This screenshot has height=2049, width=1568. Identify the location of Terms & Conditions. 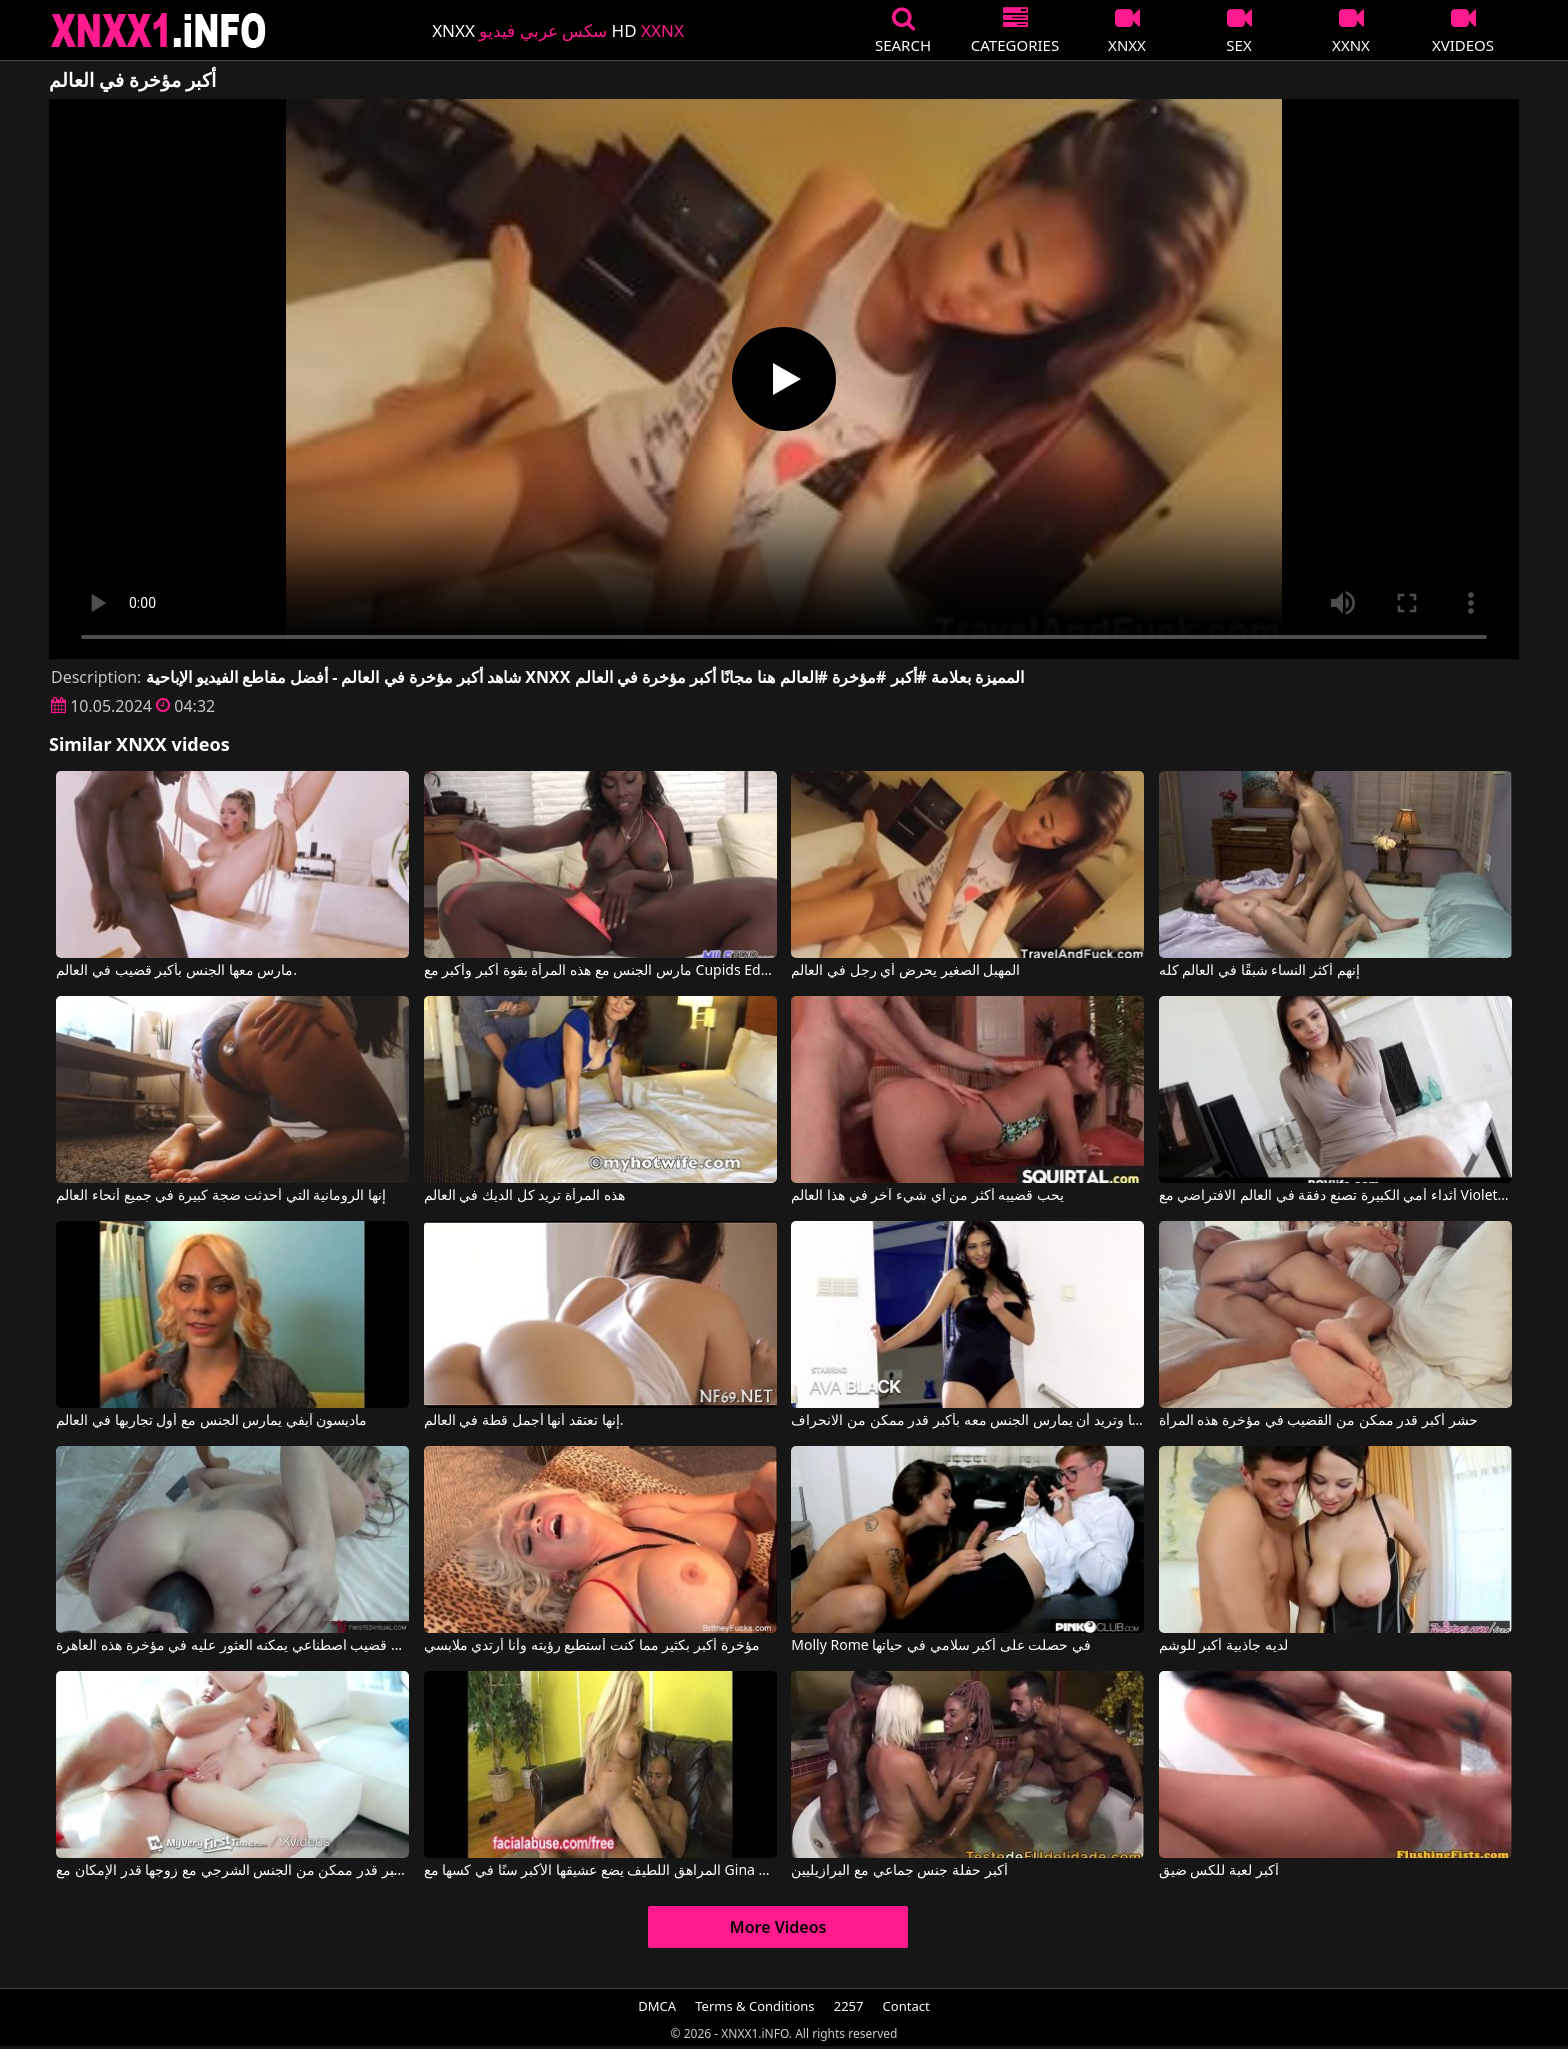
(754, 2006).